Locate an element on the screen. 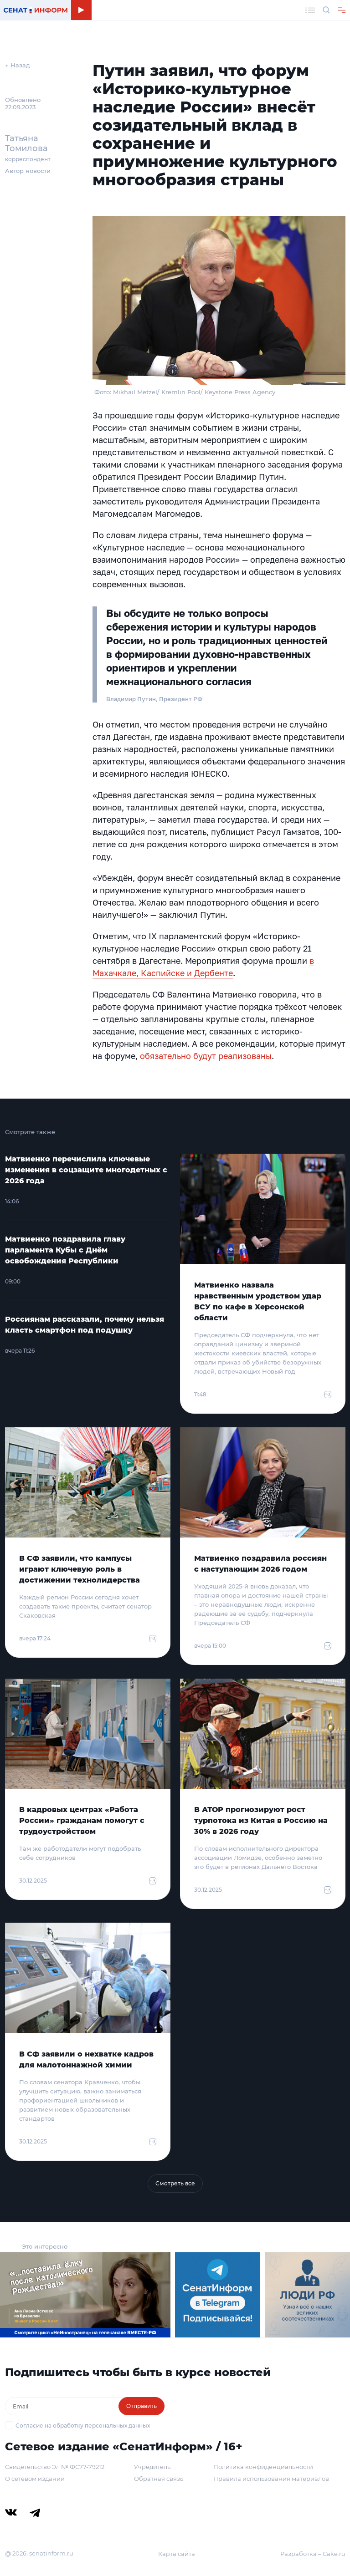 Image resolution: width=350 pixels, height=2576 pixels. Согласие на обработку персональных данных is located at coordinates (82, 2425).